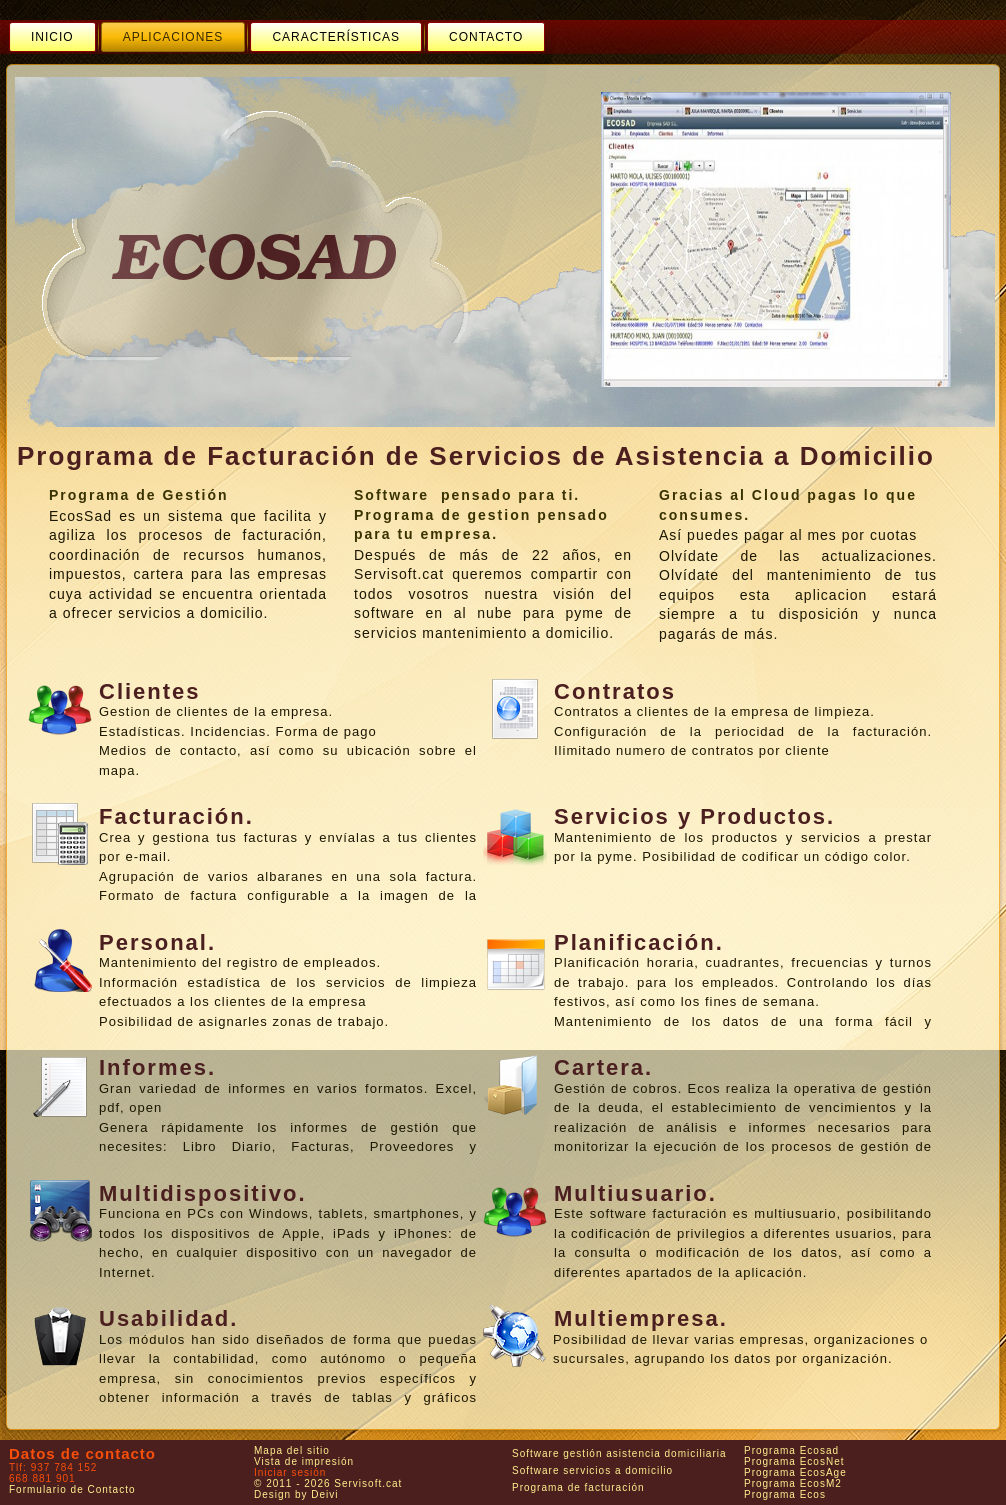 This screenshot has height=1505, width=1006. Describe the element at coordinates (619, 1453) in the screenshot. I see `Software gestión asistencia domiciliaria` at that location.